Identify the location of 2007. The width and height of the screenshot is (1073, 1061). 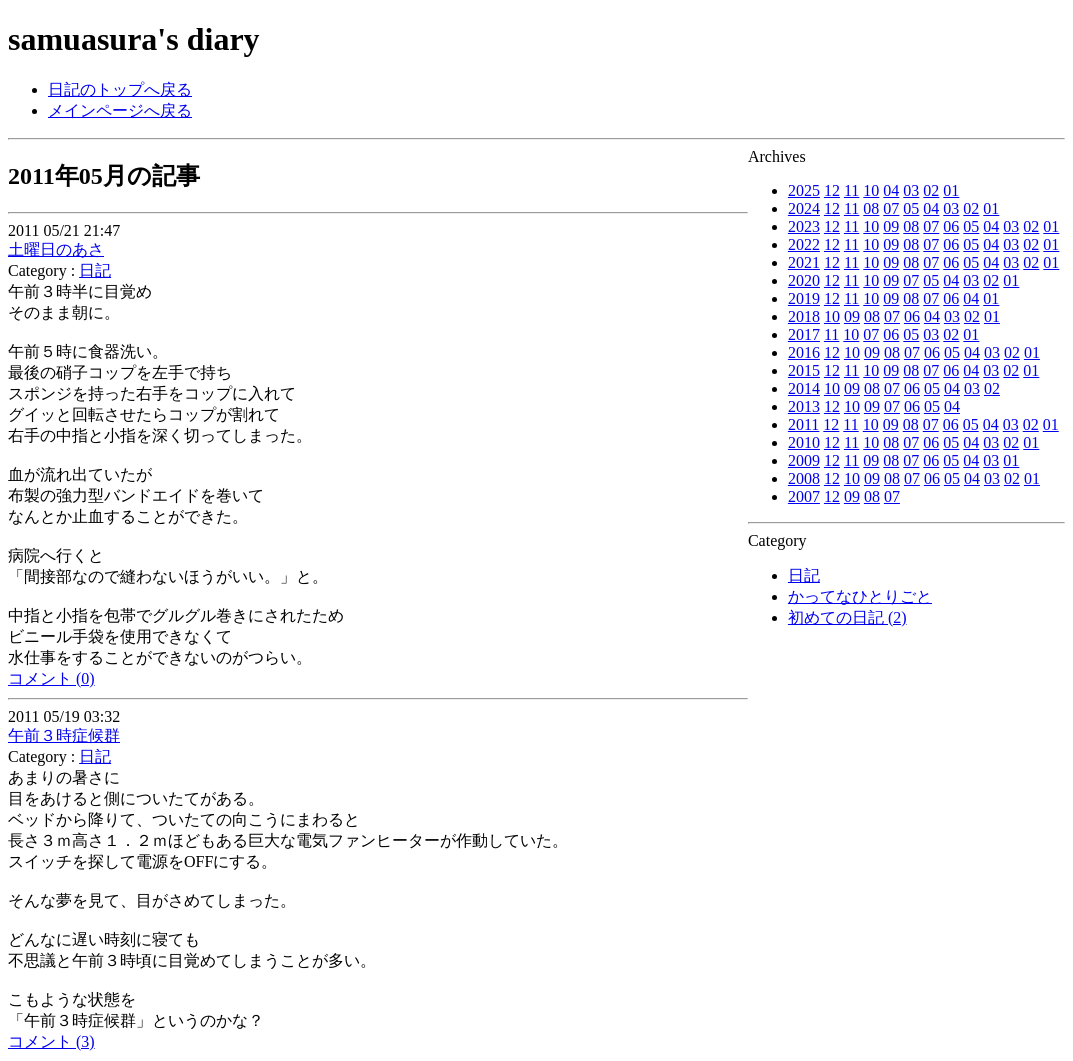
(804, 496).